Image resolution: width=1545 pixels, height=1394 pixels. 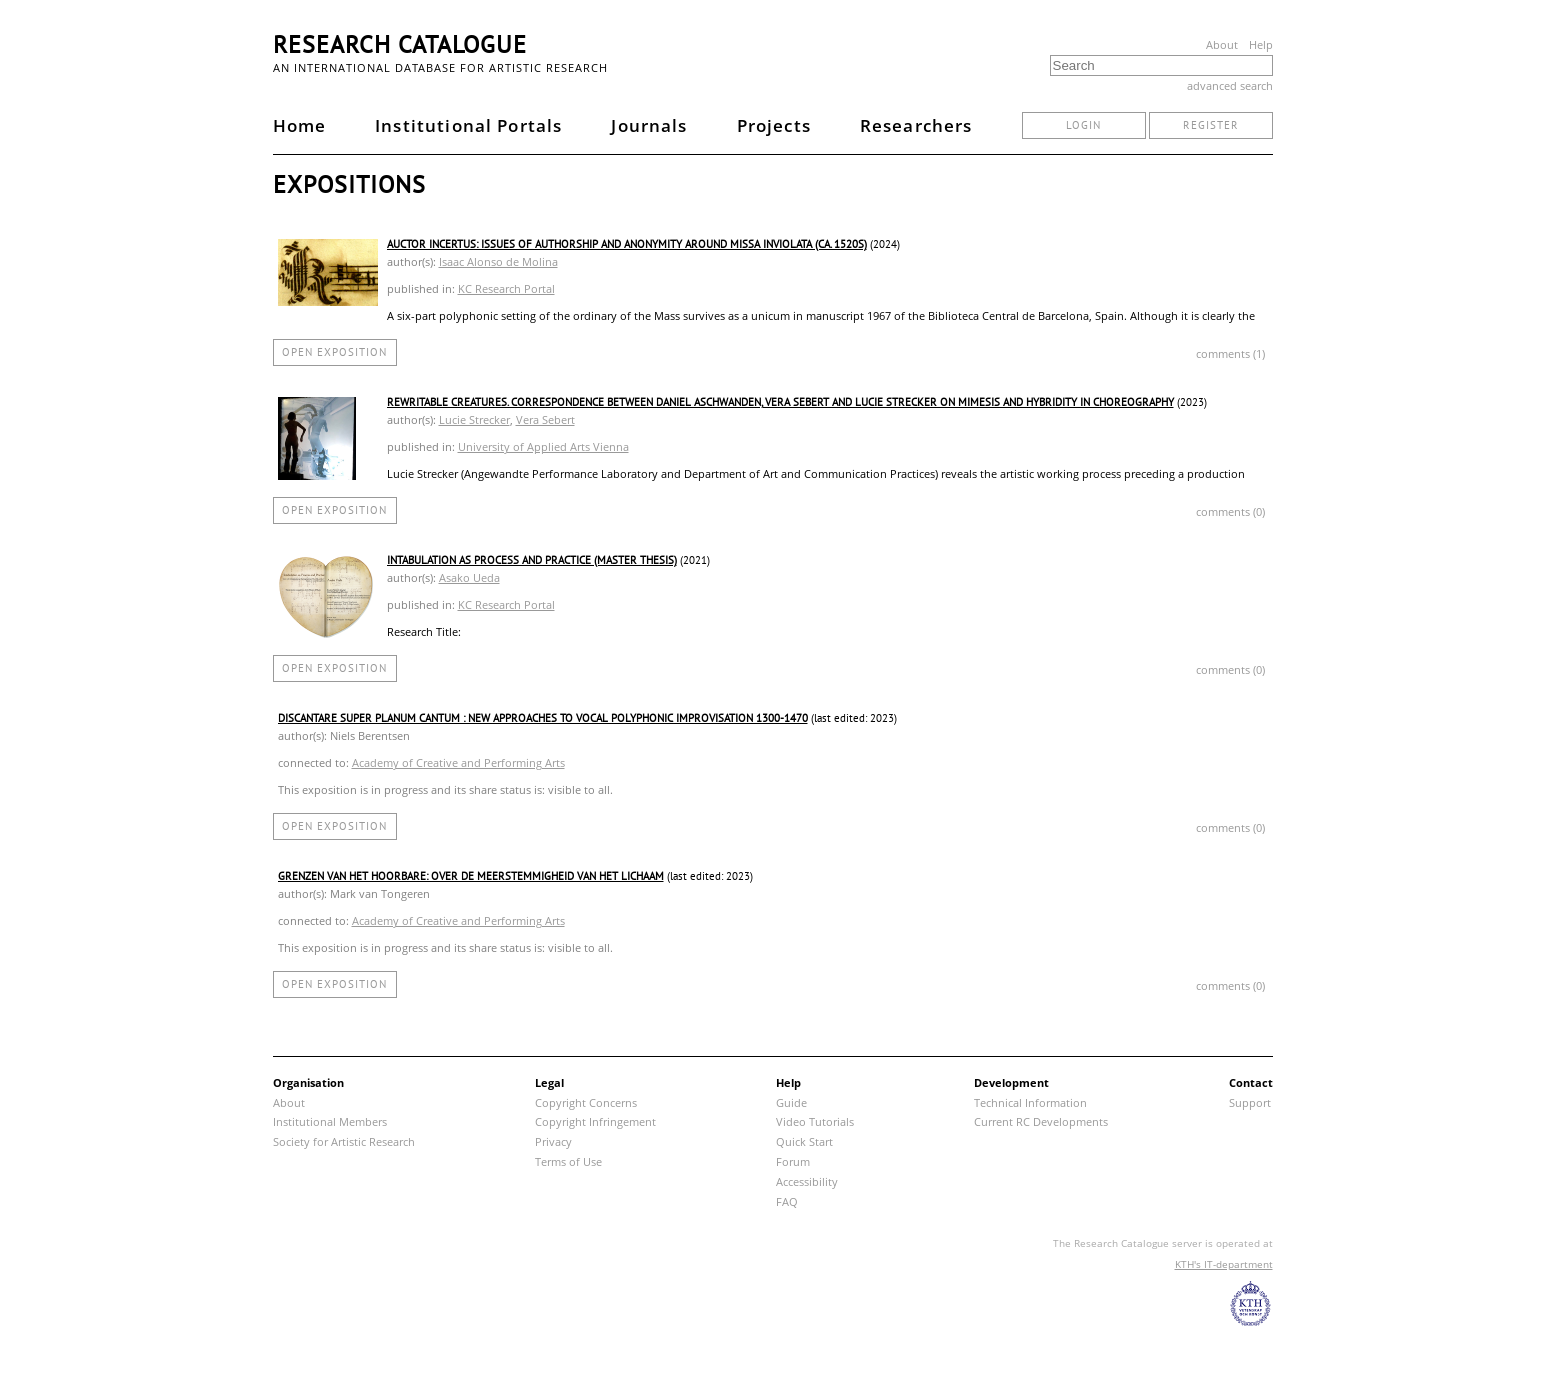 What do you see at coordinates (300, 125) in the screenshot?
I see `Home` at bounding box center [300, 125].